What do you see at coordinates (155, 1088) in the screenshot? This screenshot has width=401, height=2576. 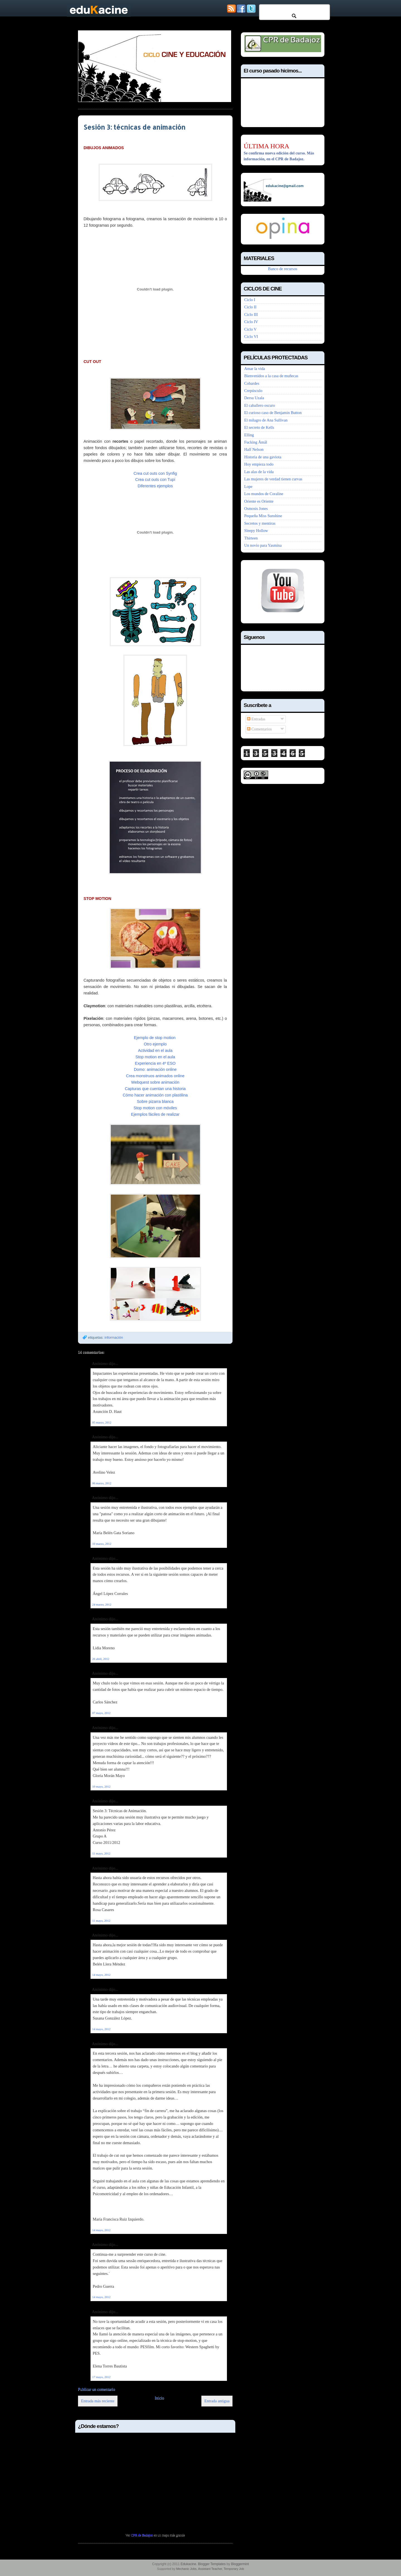 I see `Capturas que cuentan una historia` at bounding box center [155, 1088].